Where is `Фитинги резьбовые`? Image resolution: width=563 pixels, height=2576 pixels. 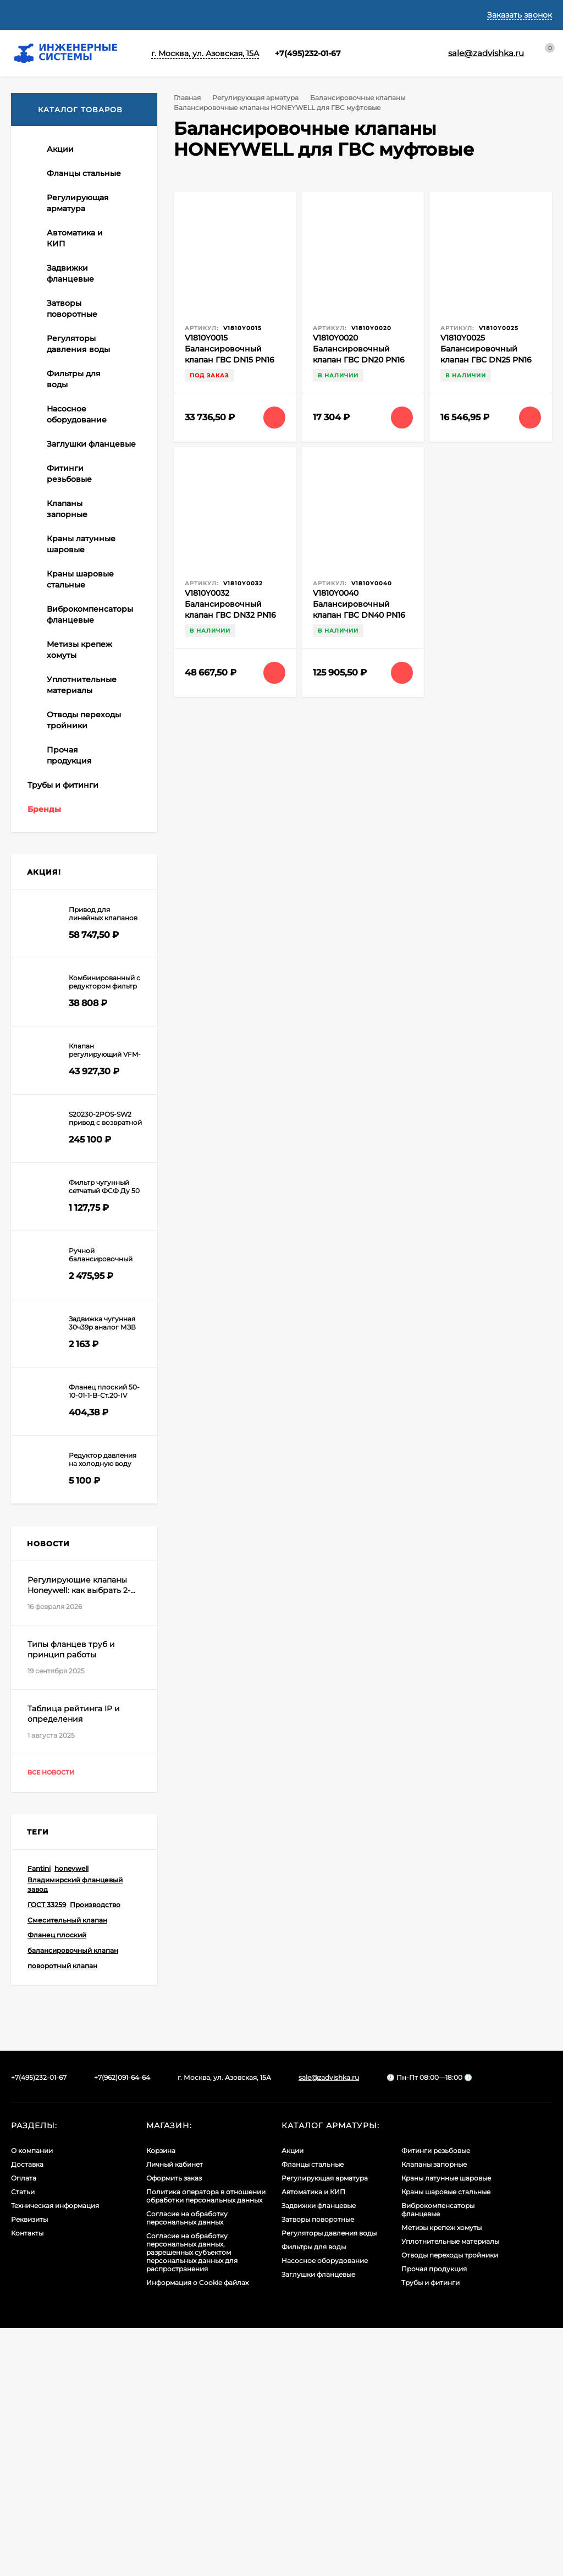 Фитинги резьбовые is located at coordinates (435, 2398).